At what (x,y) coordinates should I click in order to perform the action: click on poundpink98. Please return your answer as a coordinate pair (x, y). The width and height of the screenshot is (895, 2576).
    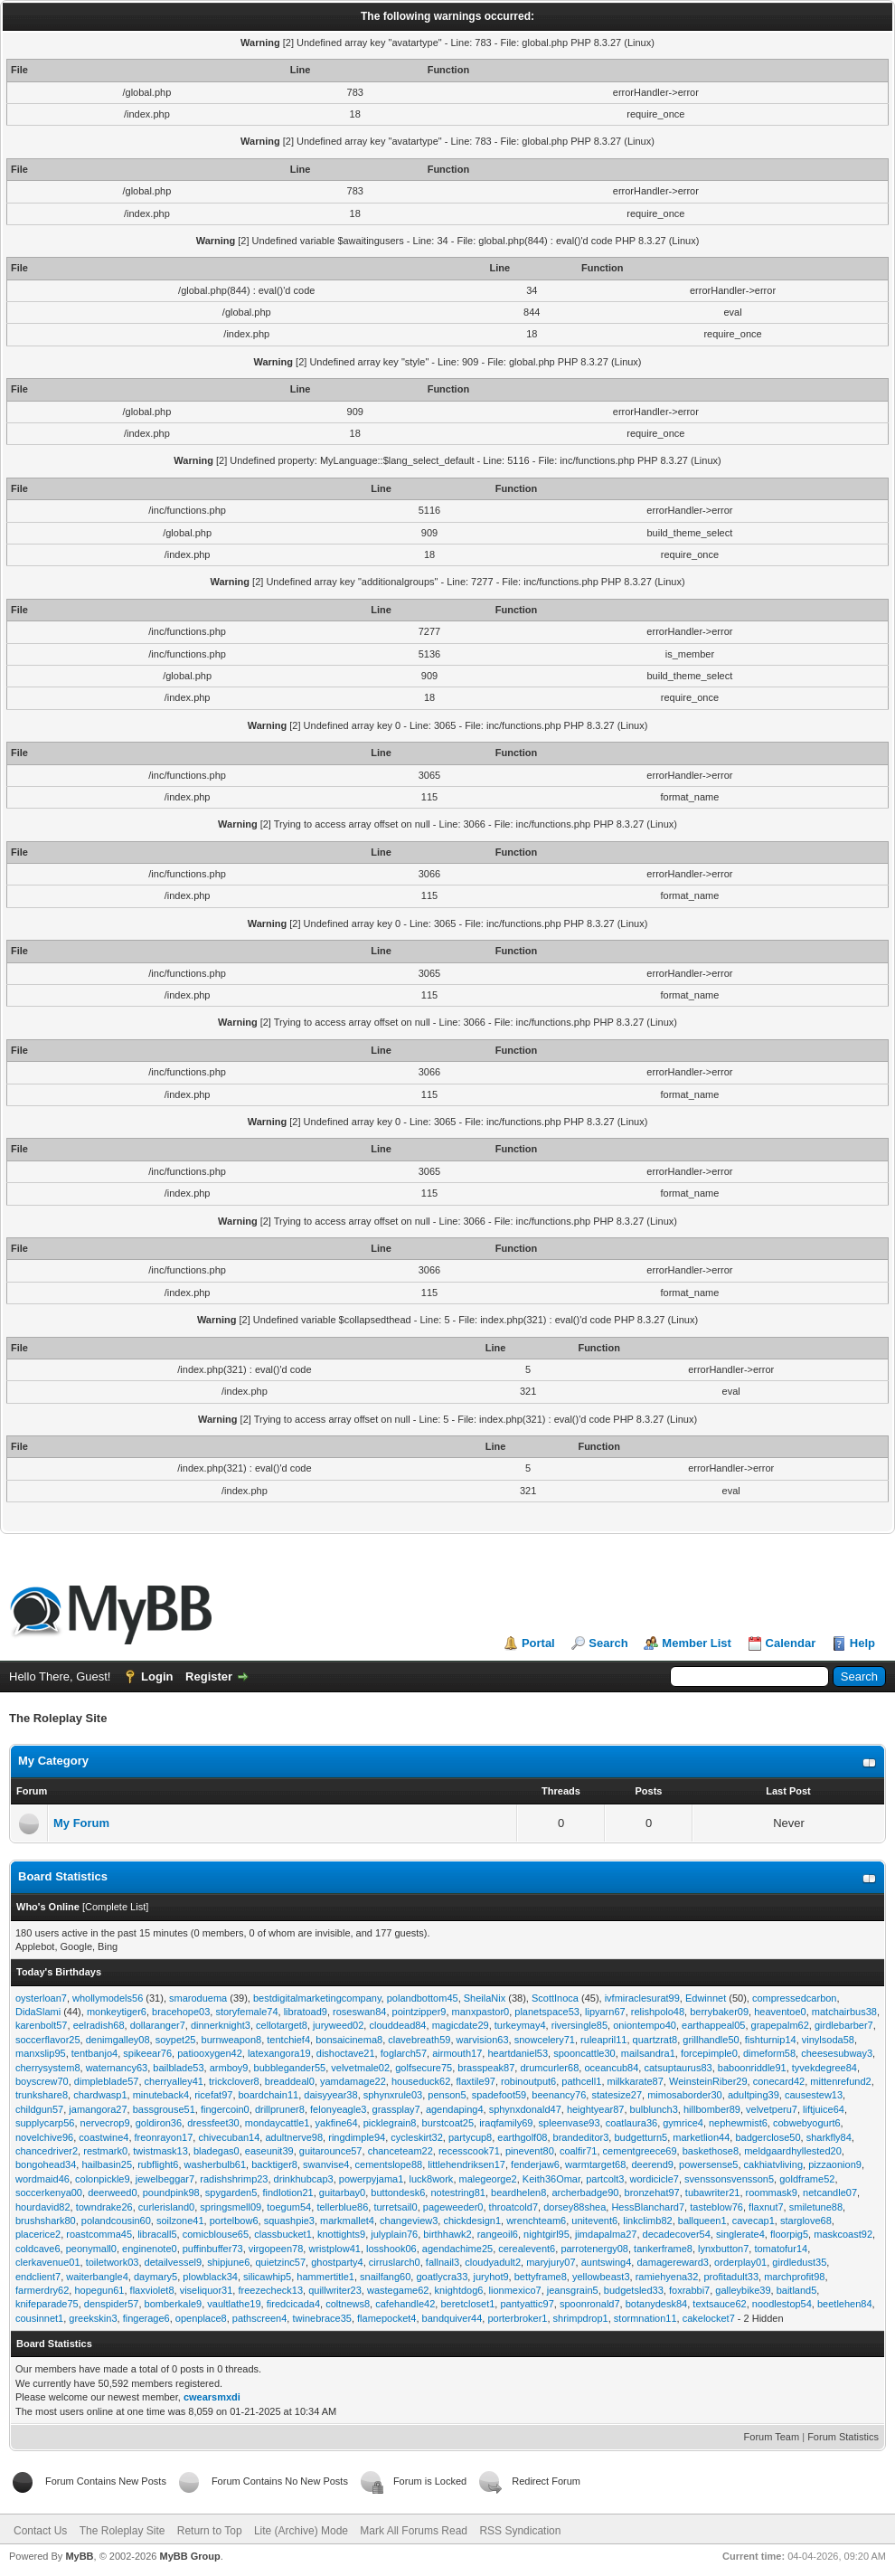
    Looking at the image, I should click on (171, 2192).